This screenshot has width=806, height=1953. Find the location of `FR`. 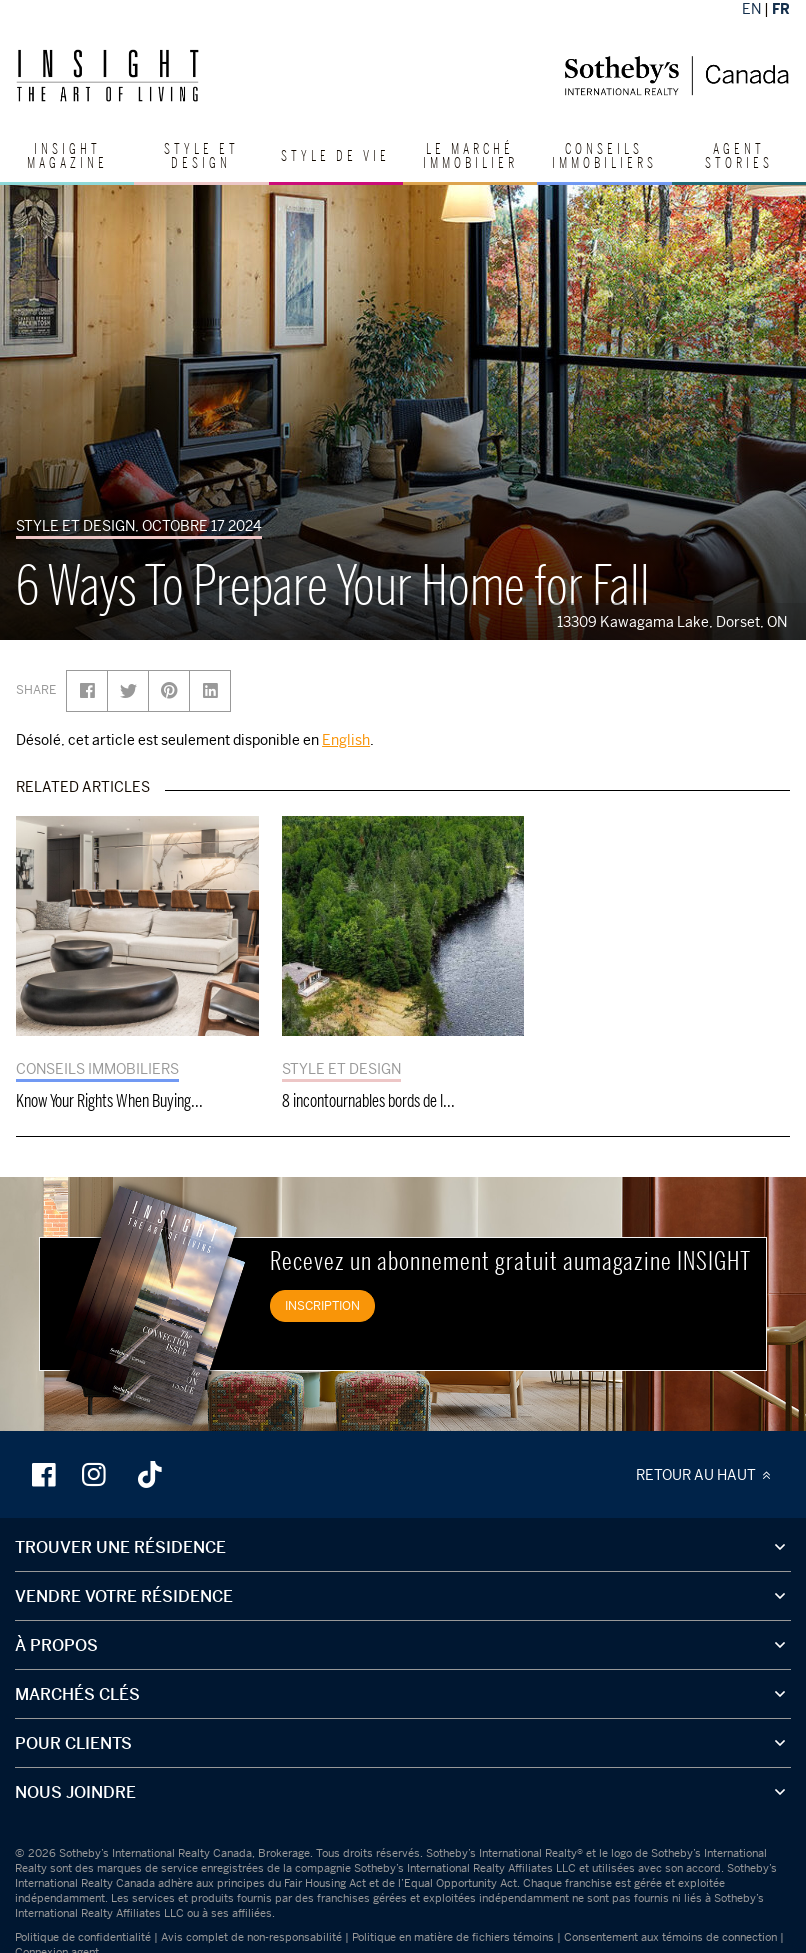

FR is located at coordinates (781, 8).